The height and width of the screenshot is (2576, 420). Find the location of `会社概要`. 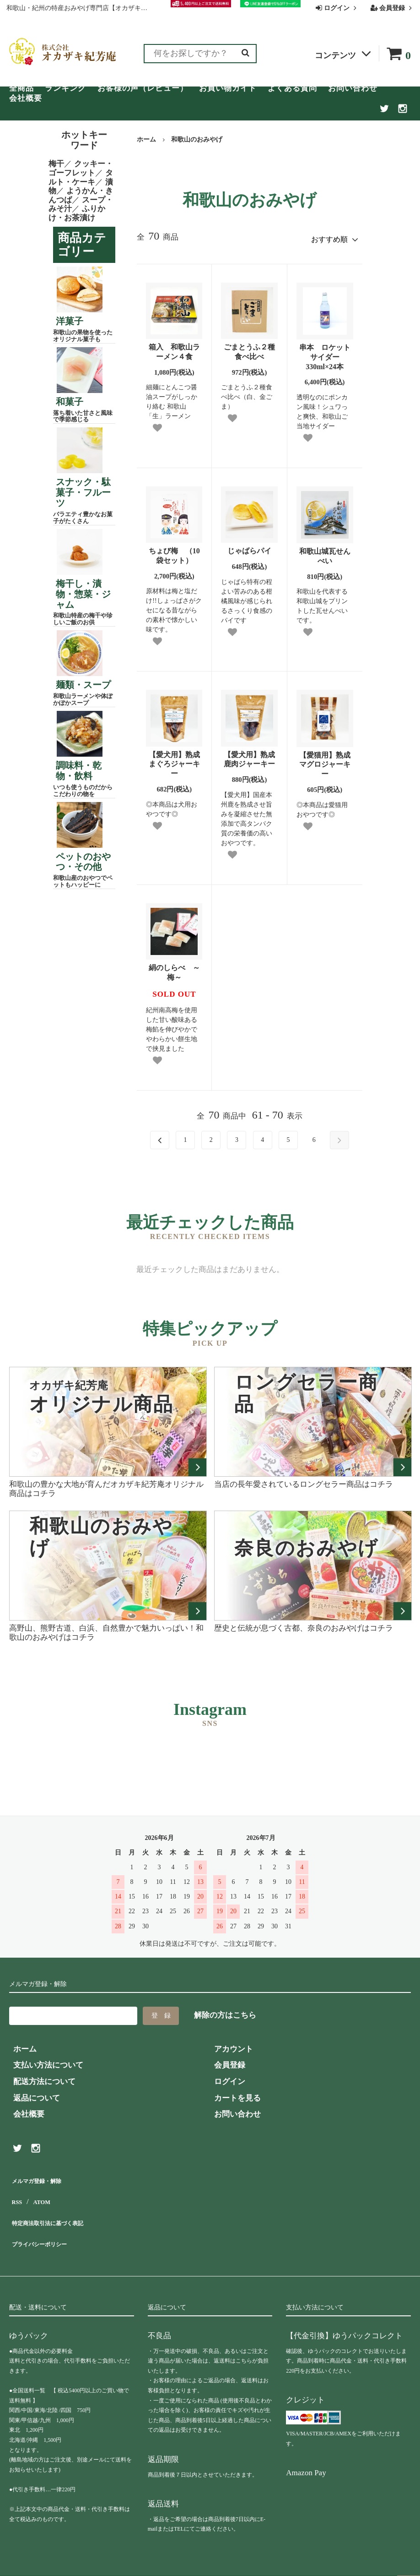

会社概要 is located at coordinates (25, 98).